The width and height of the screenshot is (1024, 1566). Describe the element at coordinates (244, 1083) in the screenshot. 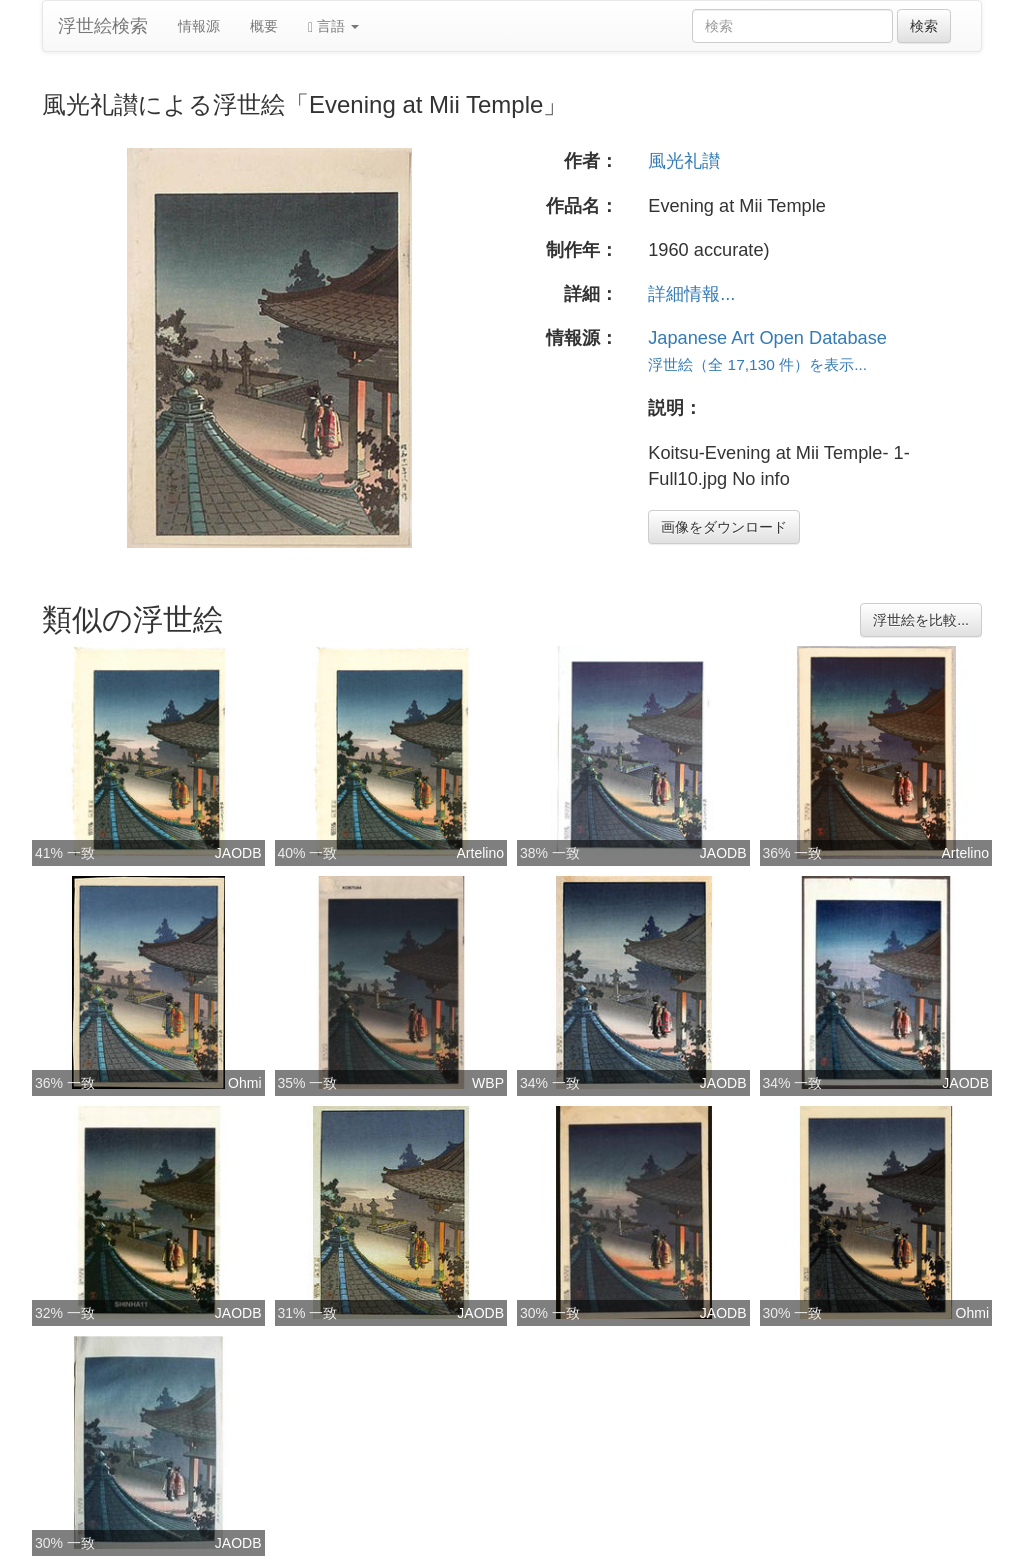

I see `Ohmi` at that location.